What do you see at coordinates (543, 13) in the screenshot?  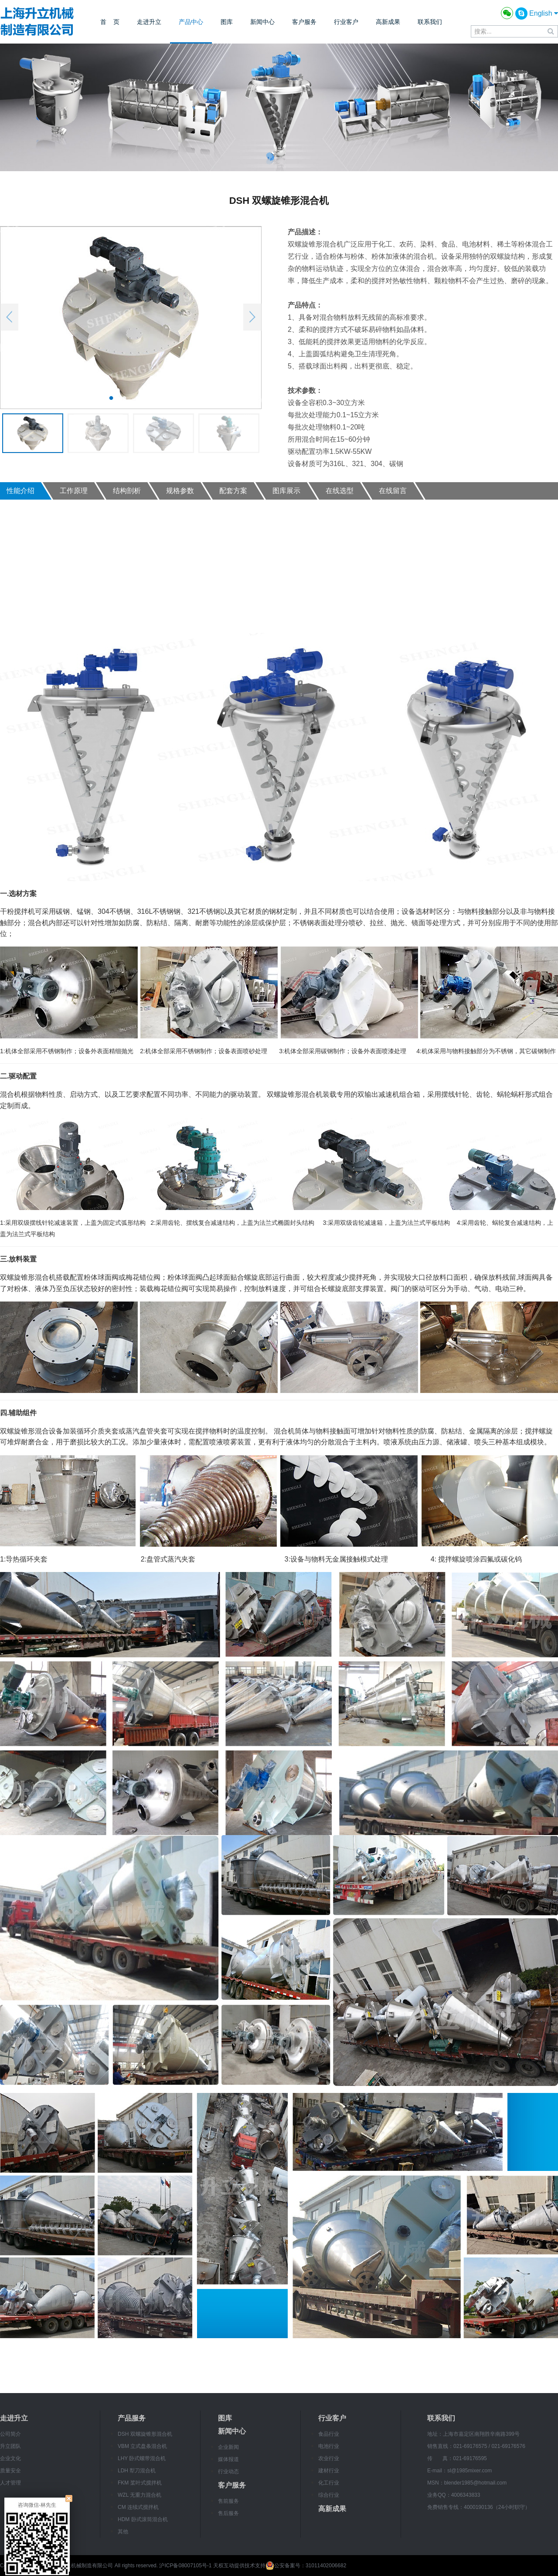 I see `English` at bounding box center [543, 13].